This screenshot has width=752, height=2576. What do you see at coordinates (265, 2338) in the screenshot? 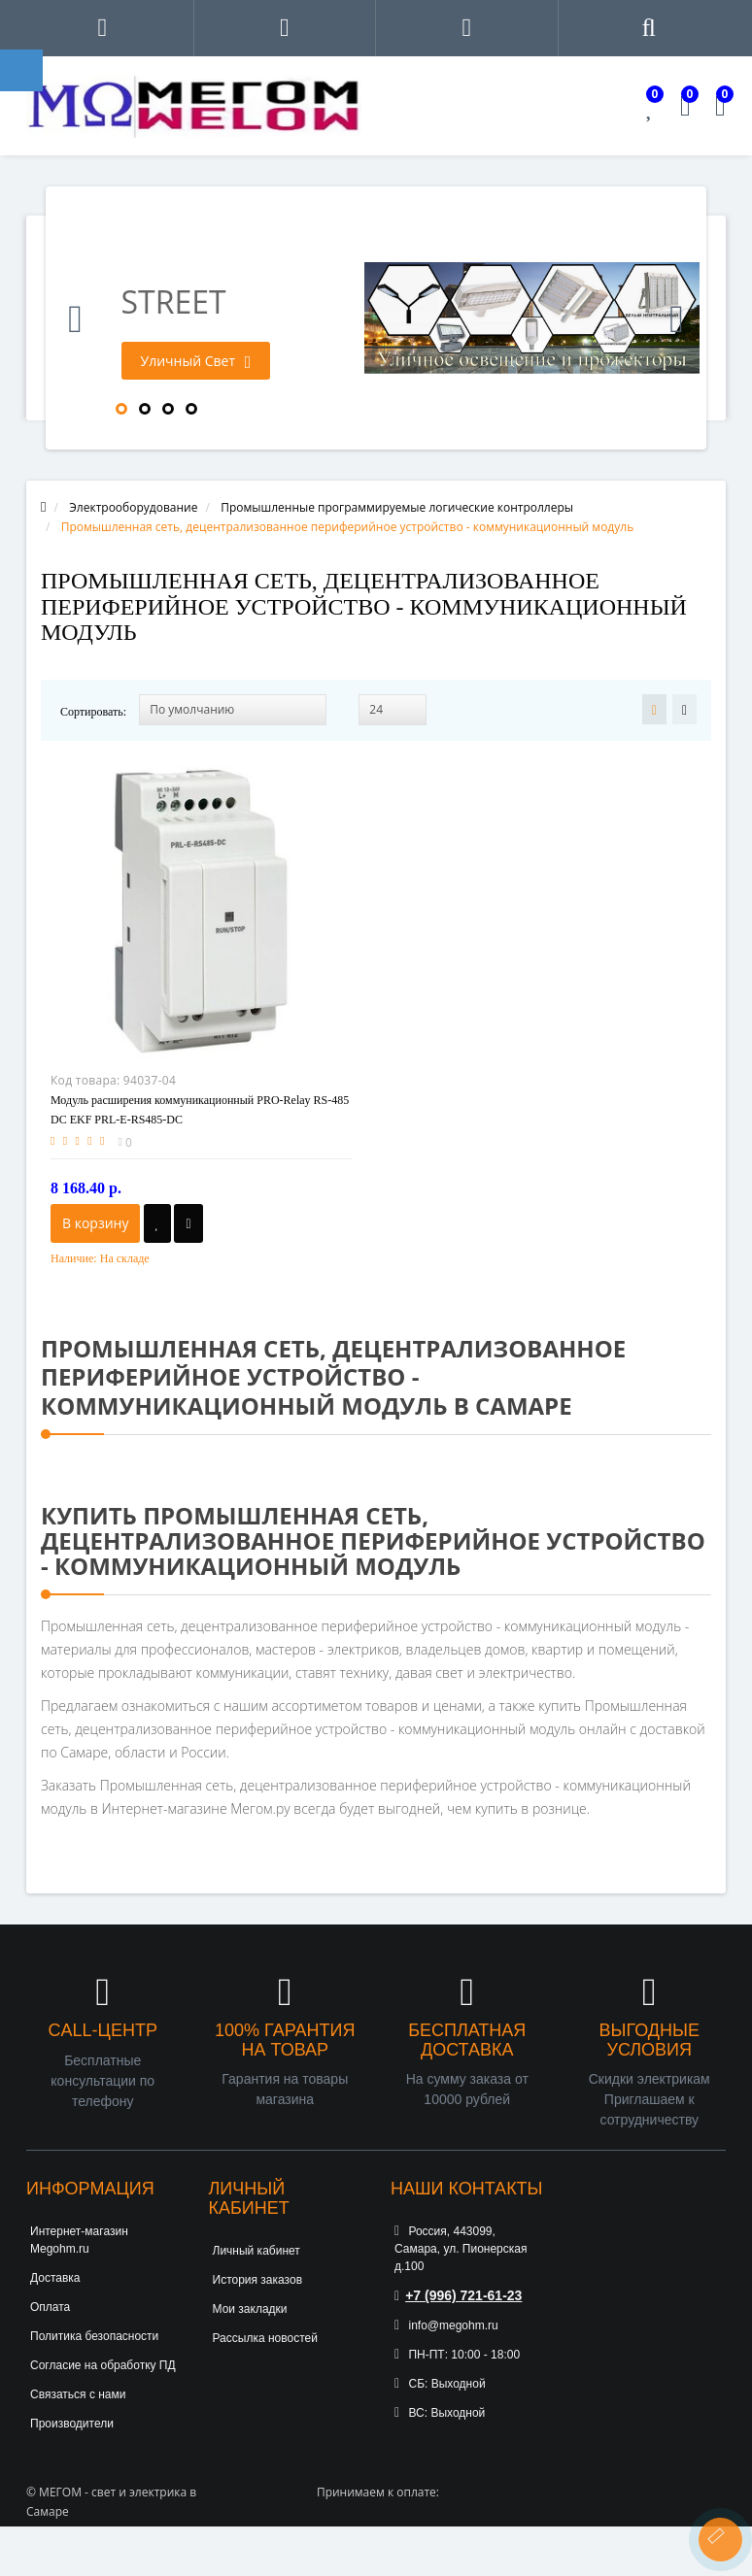
I see `Рассылка новостей` at bounding box center [265, 2338].